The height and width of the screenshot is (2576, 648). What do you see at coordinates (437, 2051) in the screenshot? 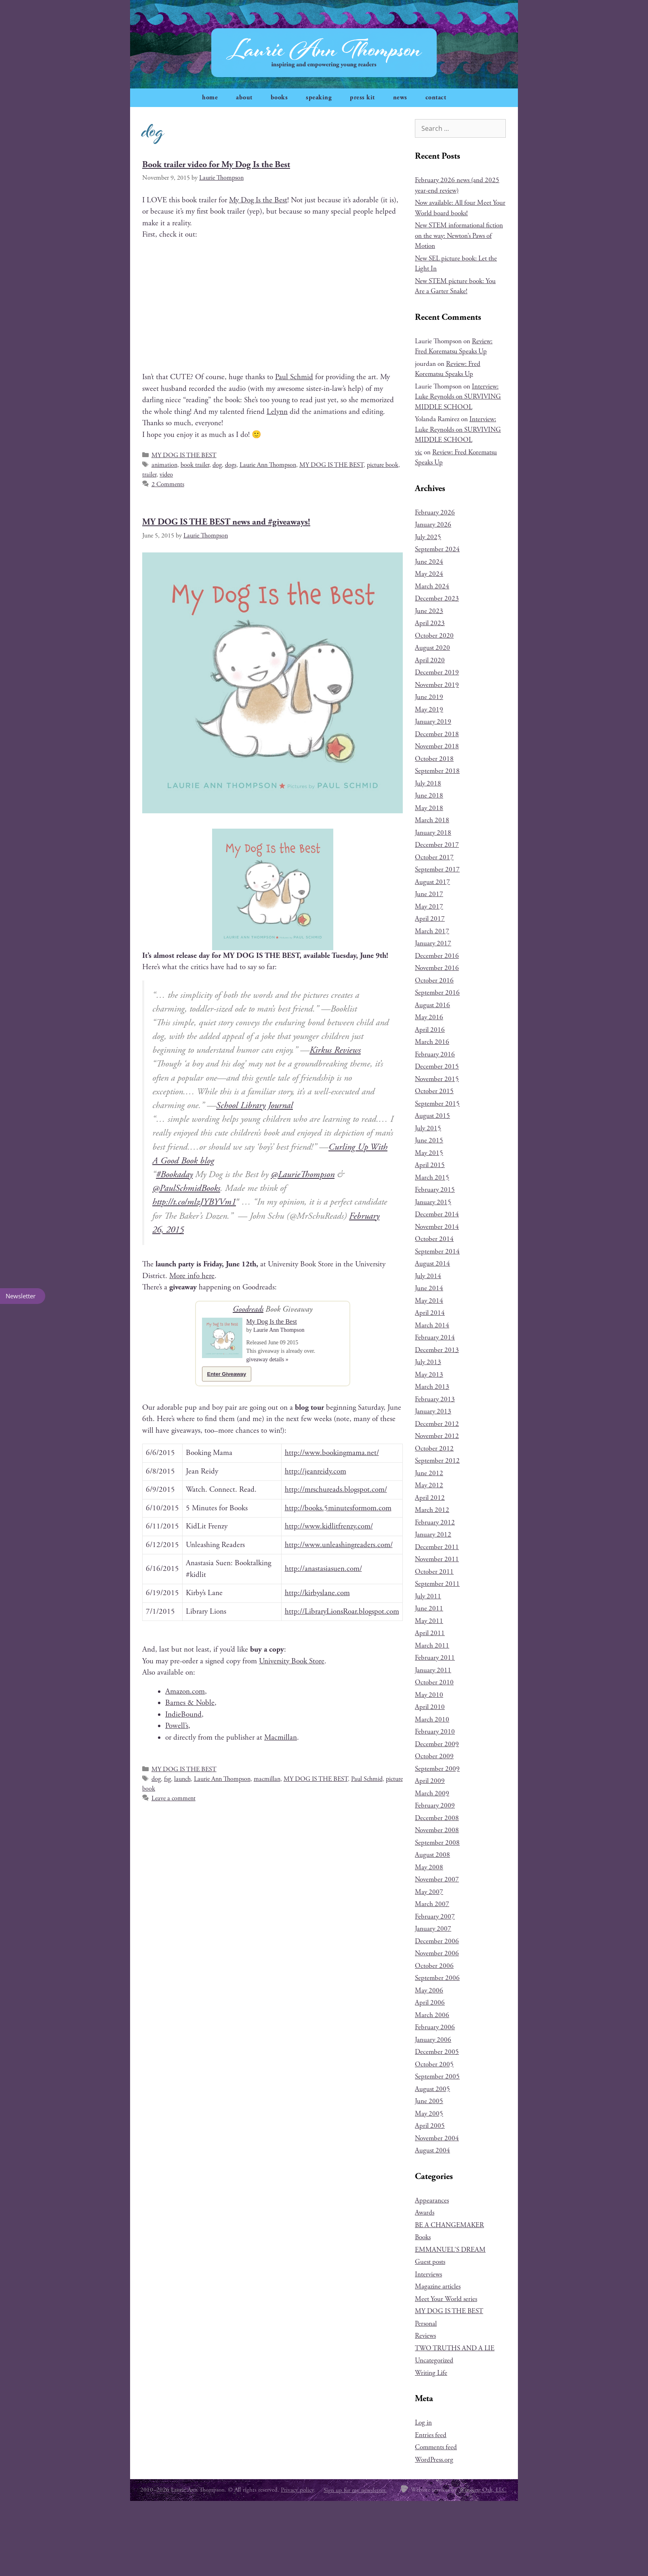
I see `December 2005` at bounding box center [437, 2051].